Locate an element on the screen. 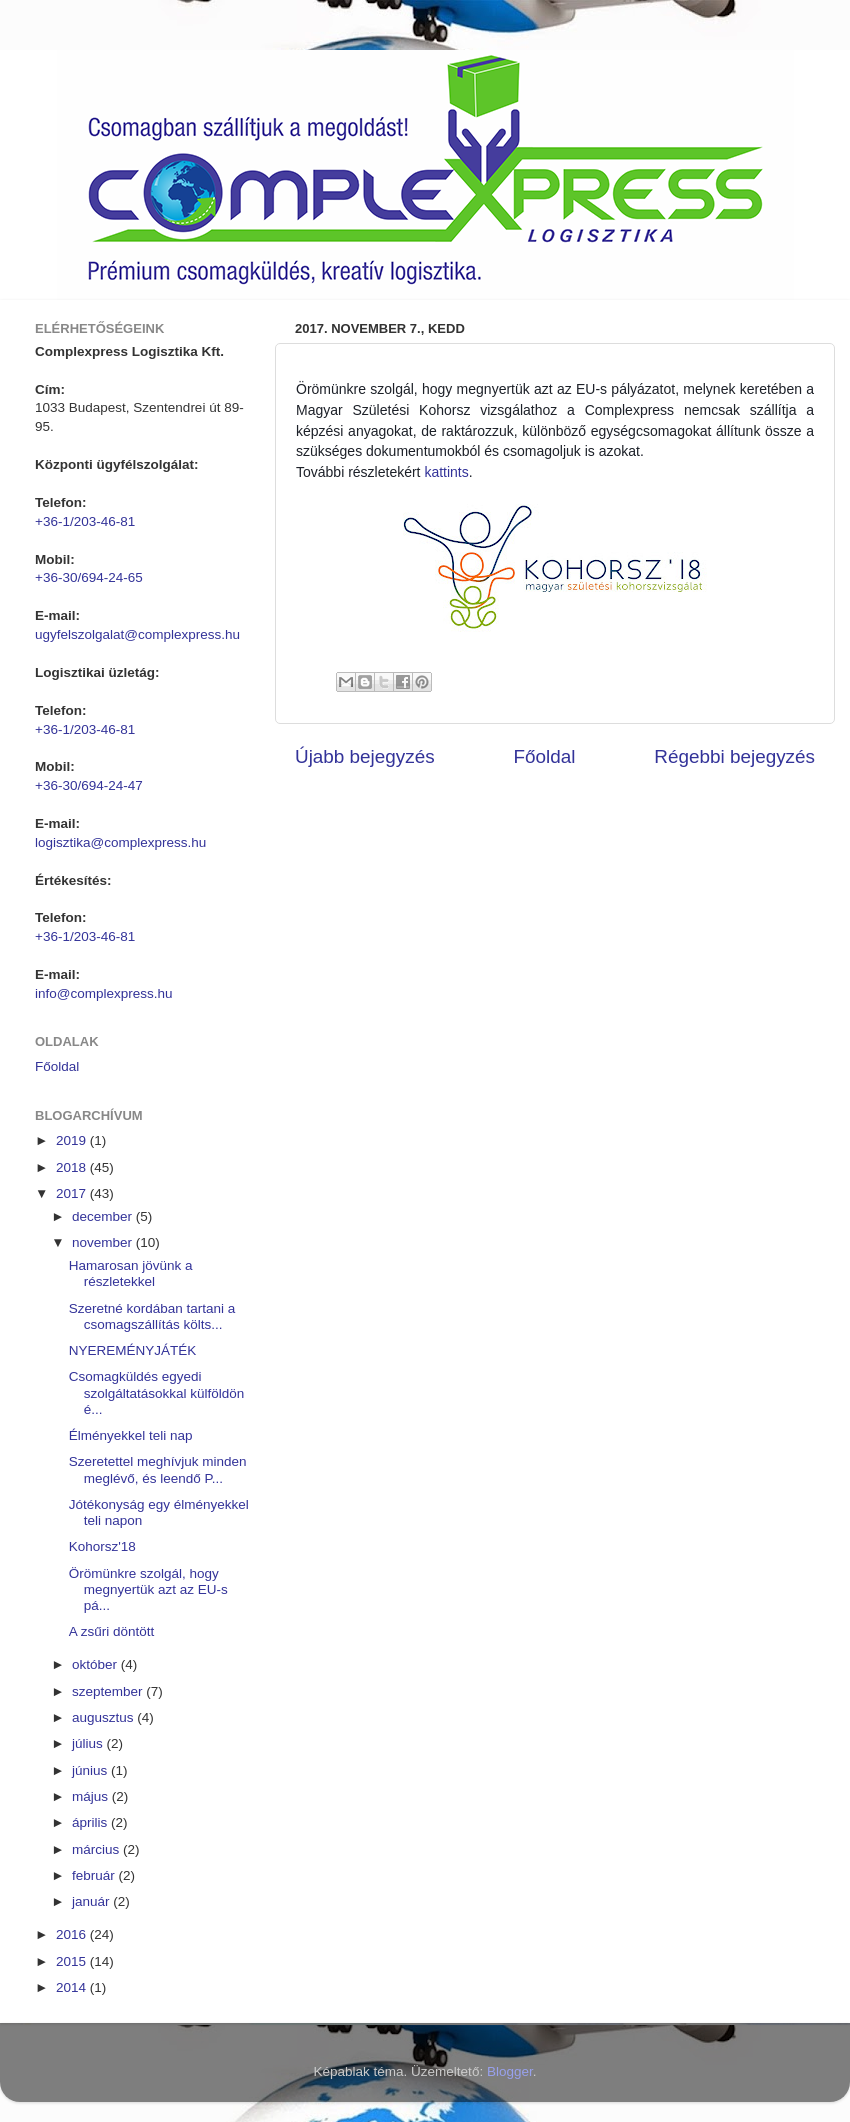 This screenshot has height=2122, width=850. 2014 is located at coordinates (73, 1987).